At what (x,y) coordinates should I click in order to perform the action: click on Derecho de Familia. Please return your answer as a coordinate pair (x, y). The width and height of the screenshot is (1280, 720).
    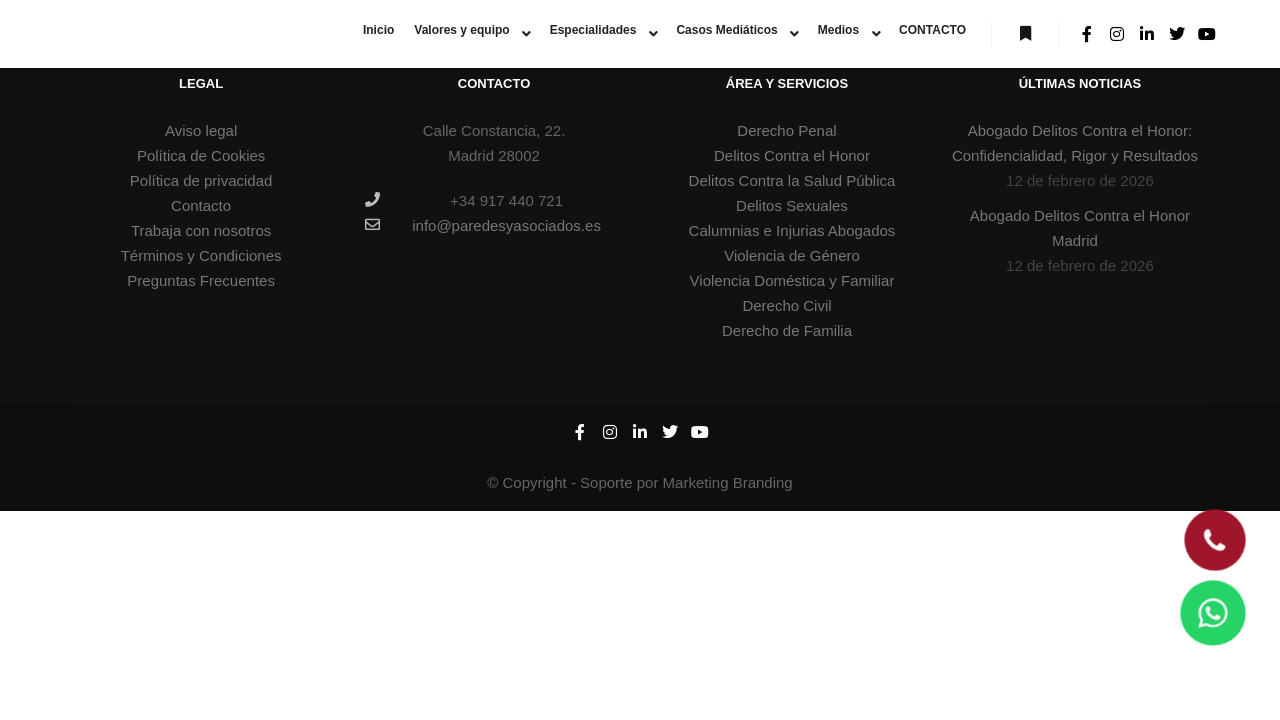
    Looking at the image, I should click on (787, 330).